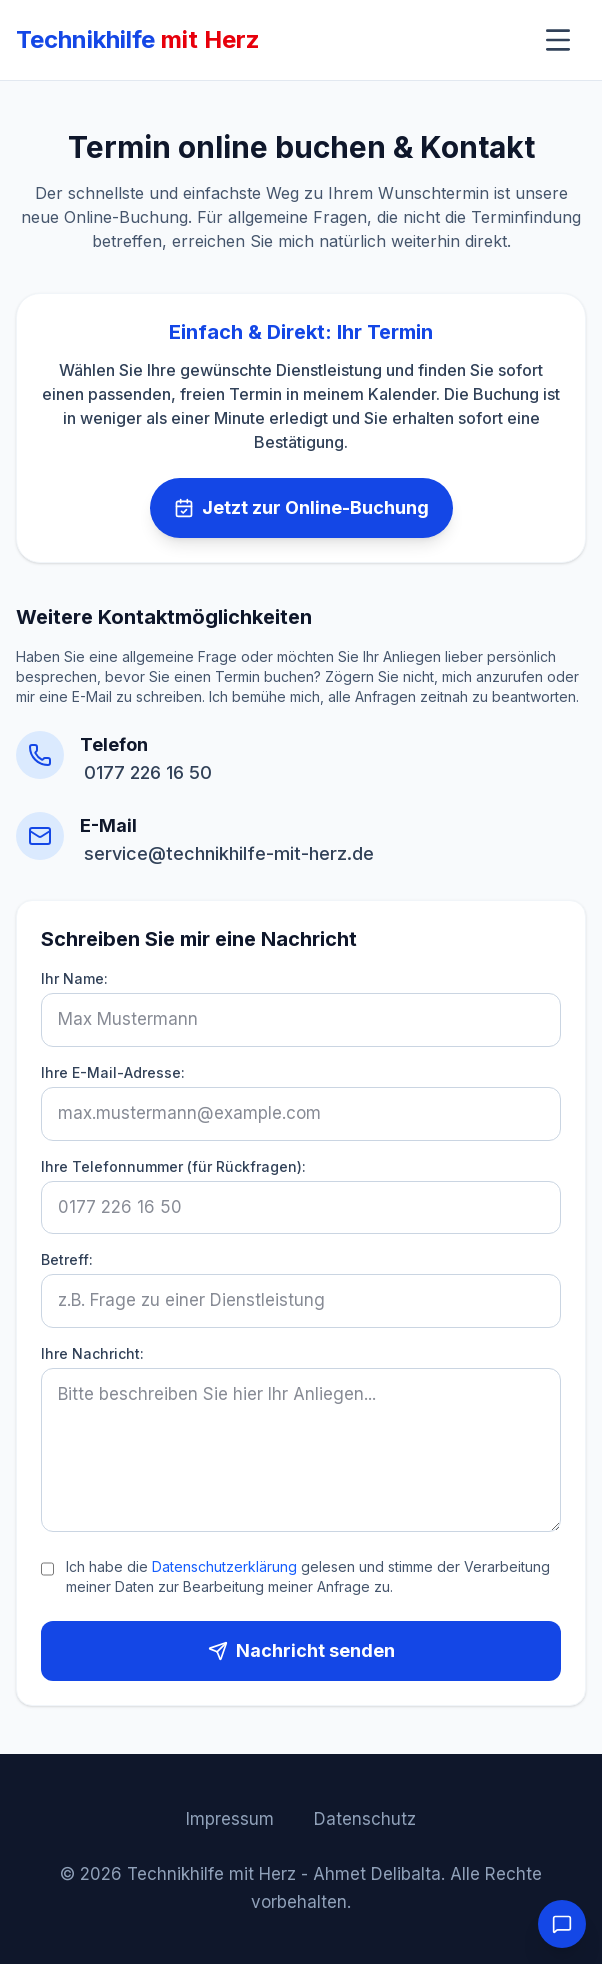 The height and width of the screenshot is (1964, 602). What do you see at coordinates (562, 1924) in the screenshot?
I see `[Chat öffnen]` at bounding box center [562, 1924].